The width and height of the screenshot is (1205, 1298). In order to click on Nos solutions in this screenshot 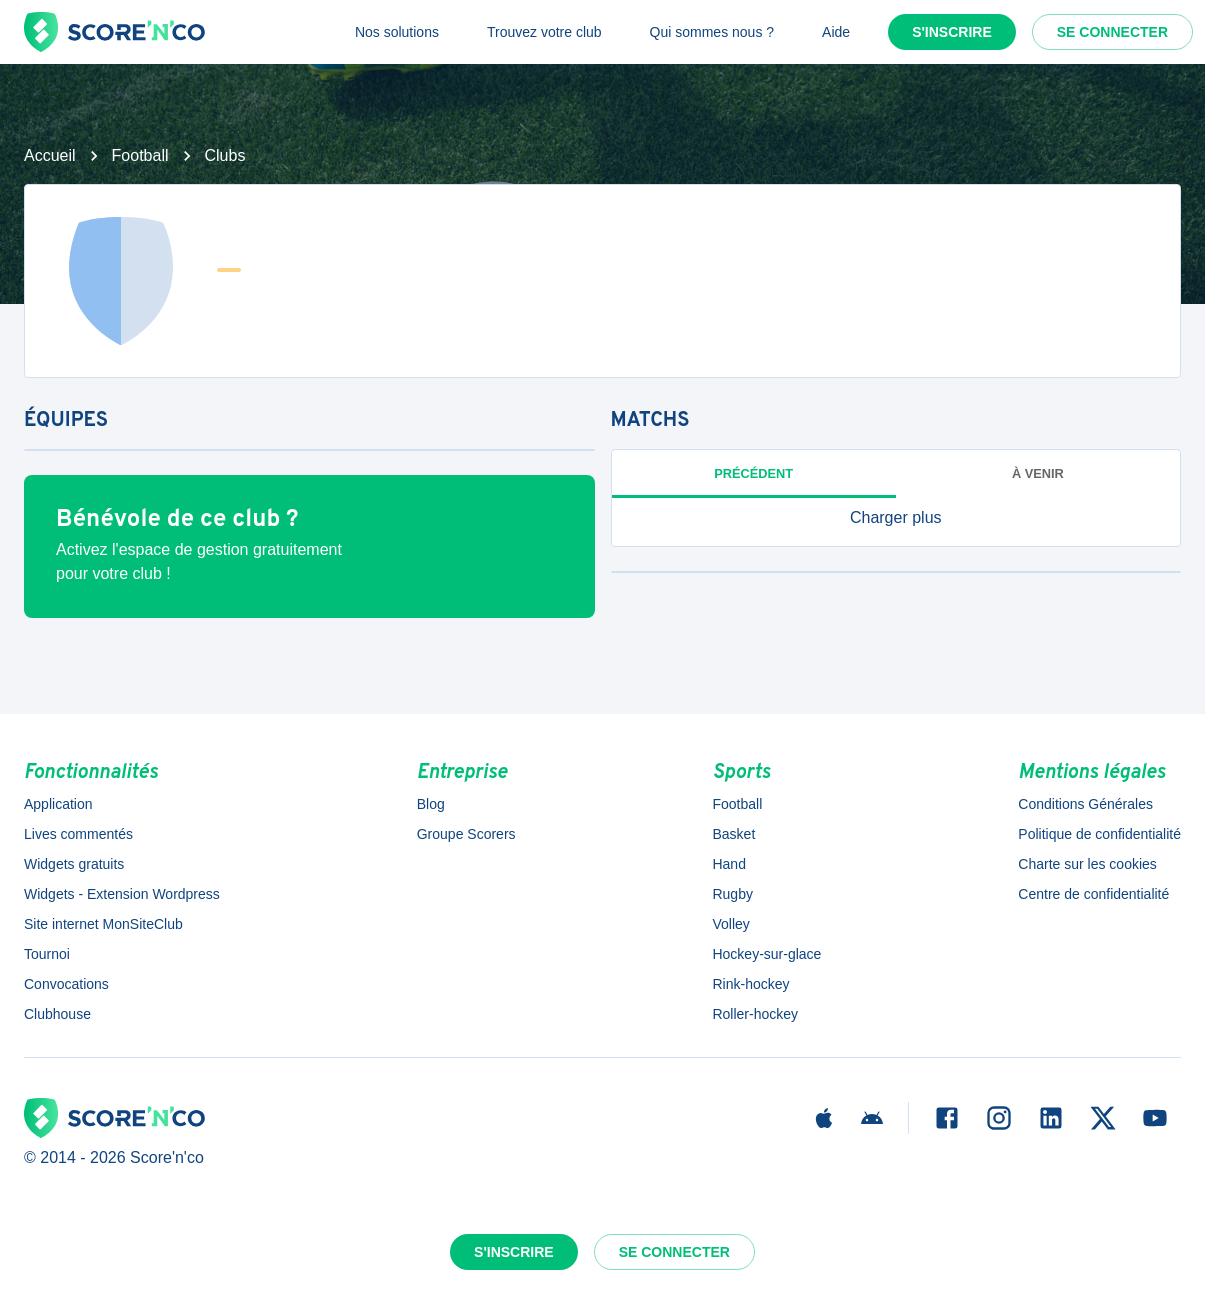, I will do `click(397, 32)`.